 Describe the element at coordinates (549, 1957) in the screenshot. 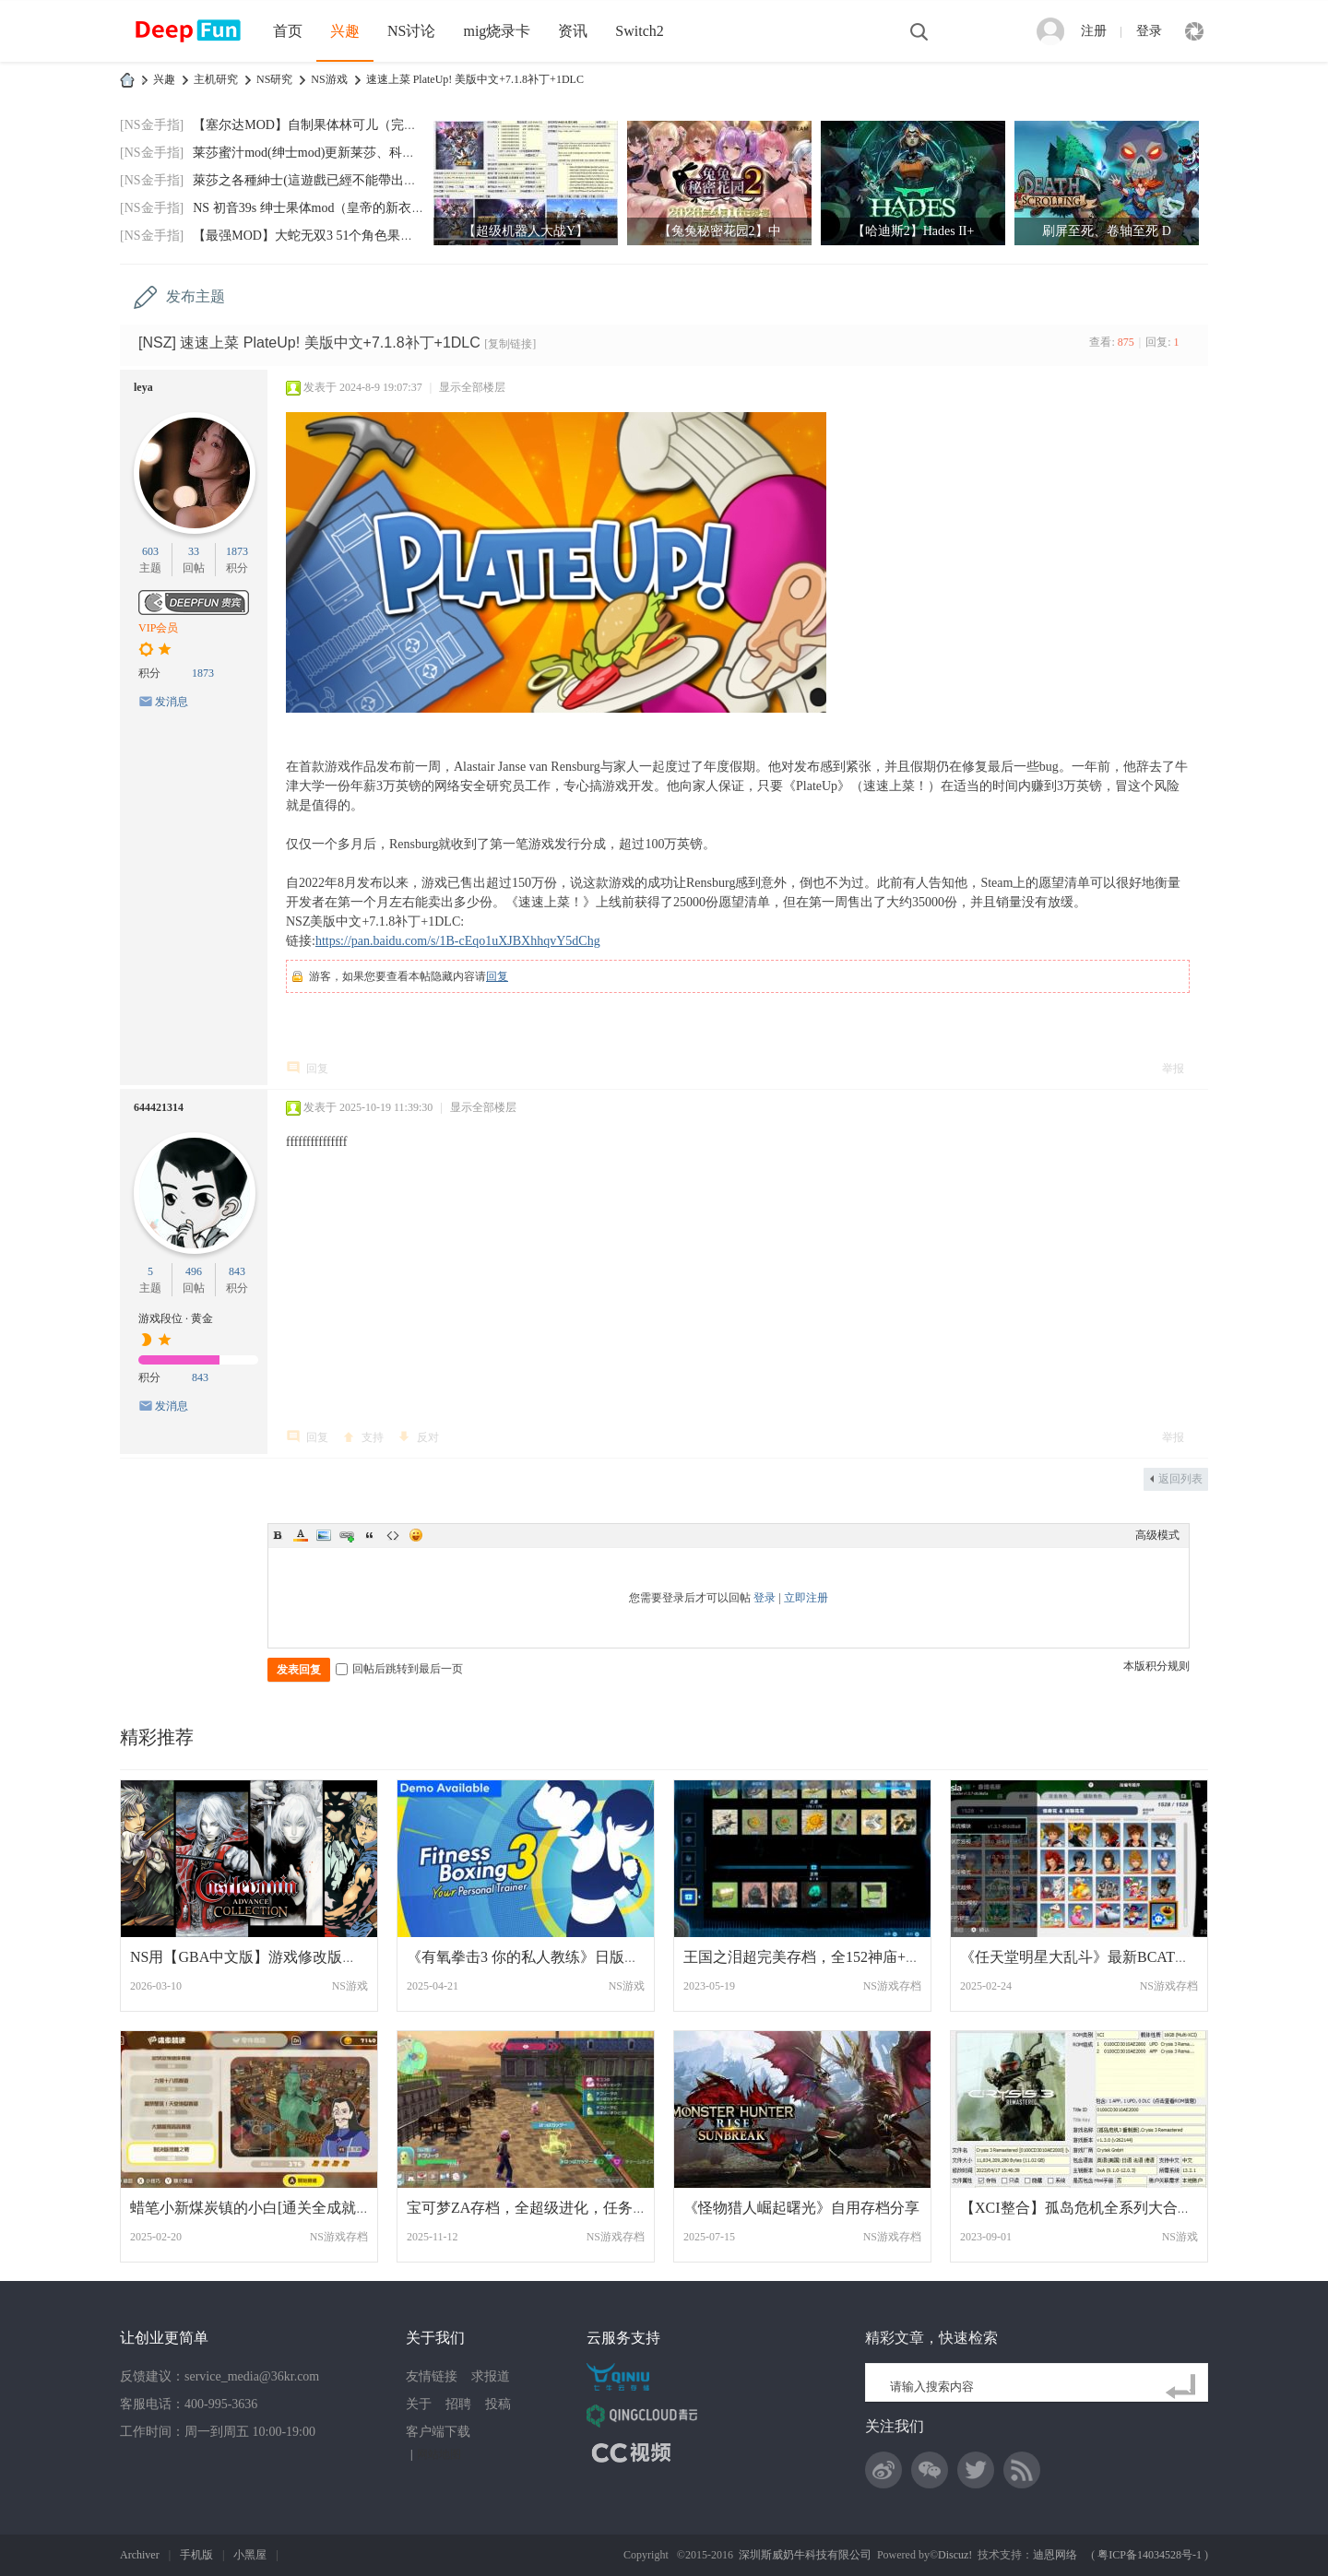

I see `《有氧拳击3 你的私人教练》日版中文+1.1.0` at that location.